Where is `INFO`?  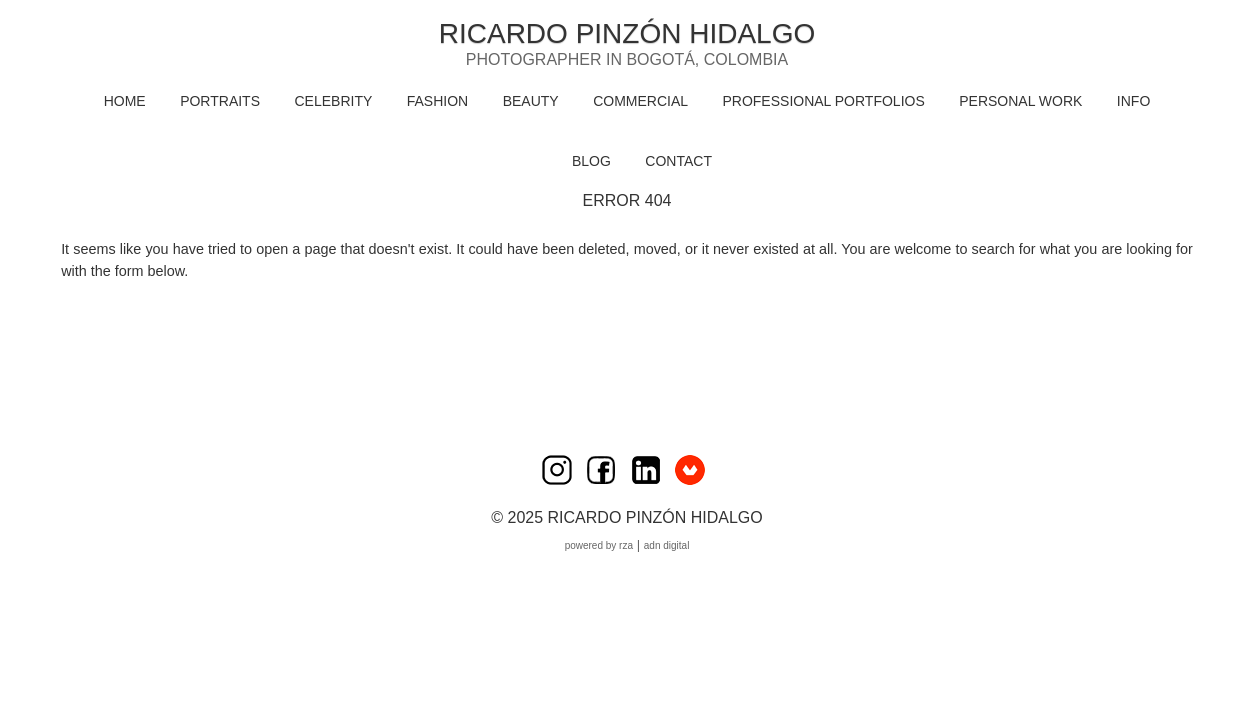
INFO is located at coordinates (1133, 101).